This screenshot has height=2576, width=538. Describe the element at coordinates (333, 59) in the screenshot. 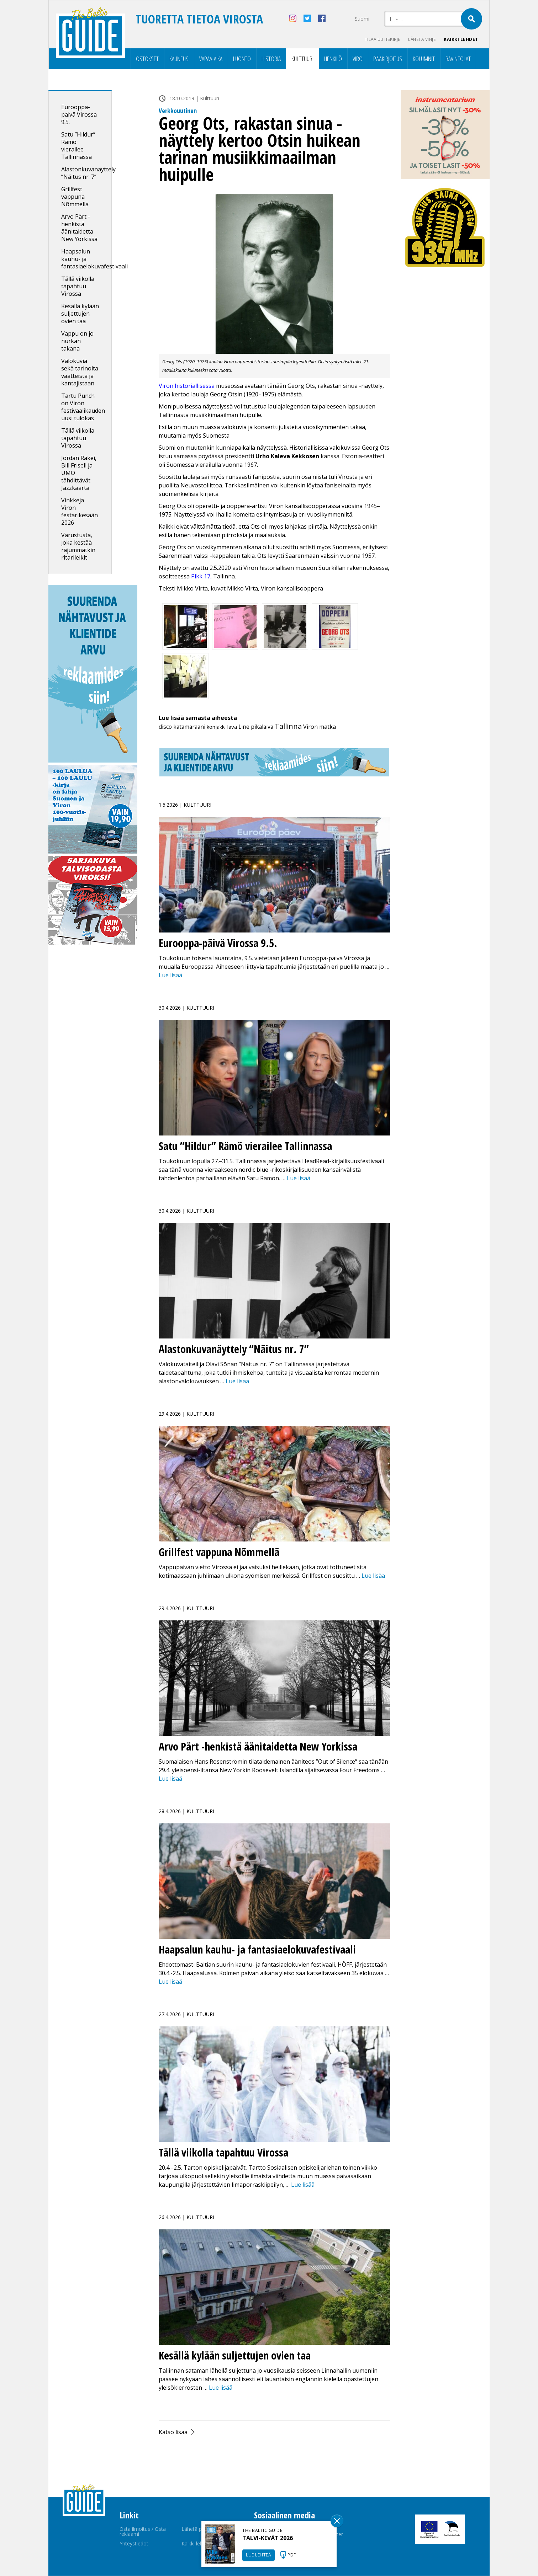

I see `Henkilö` at that location.